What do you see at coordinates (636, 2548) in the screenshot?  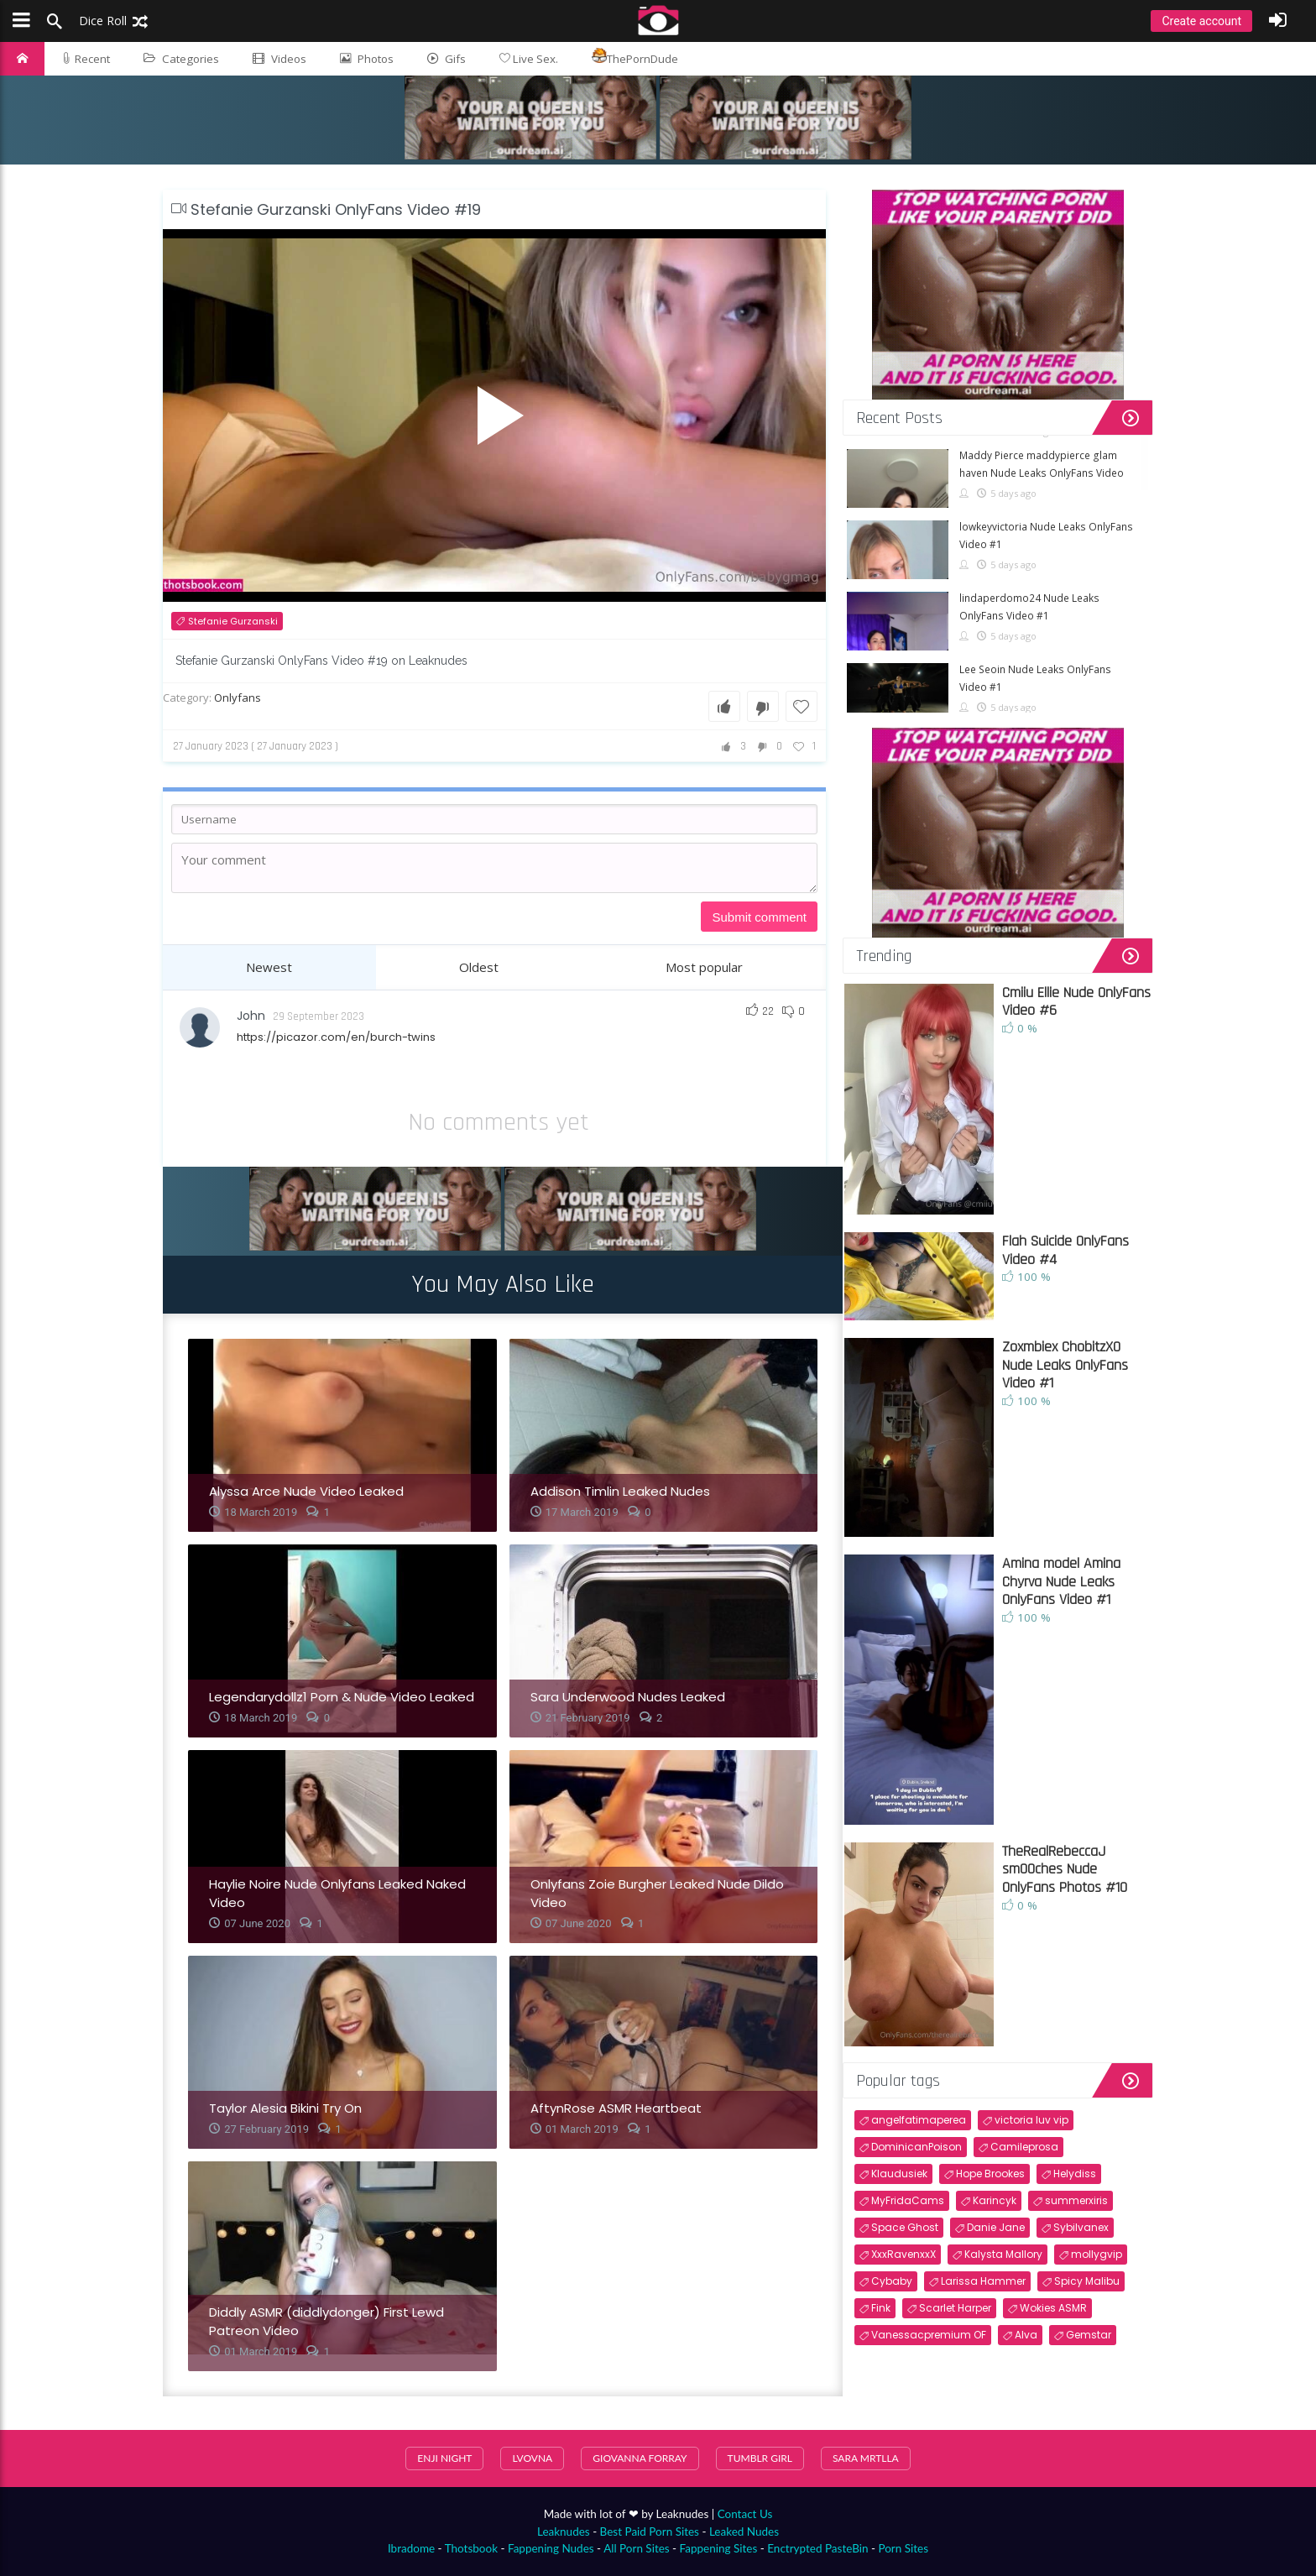 I see `All Porn Sites` at bounding box center [636, 2548].